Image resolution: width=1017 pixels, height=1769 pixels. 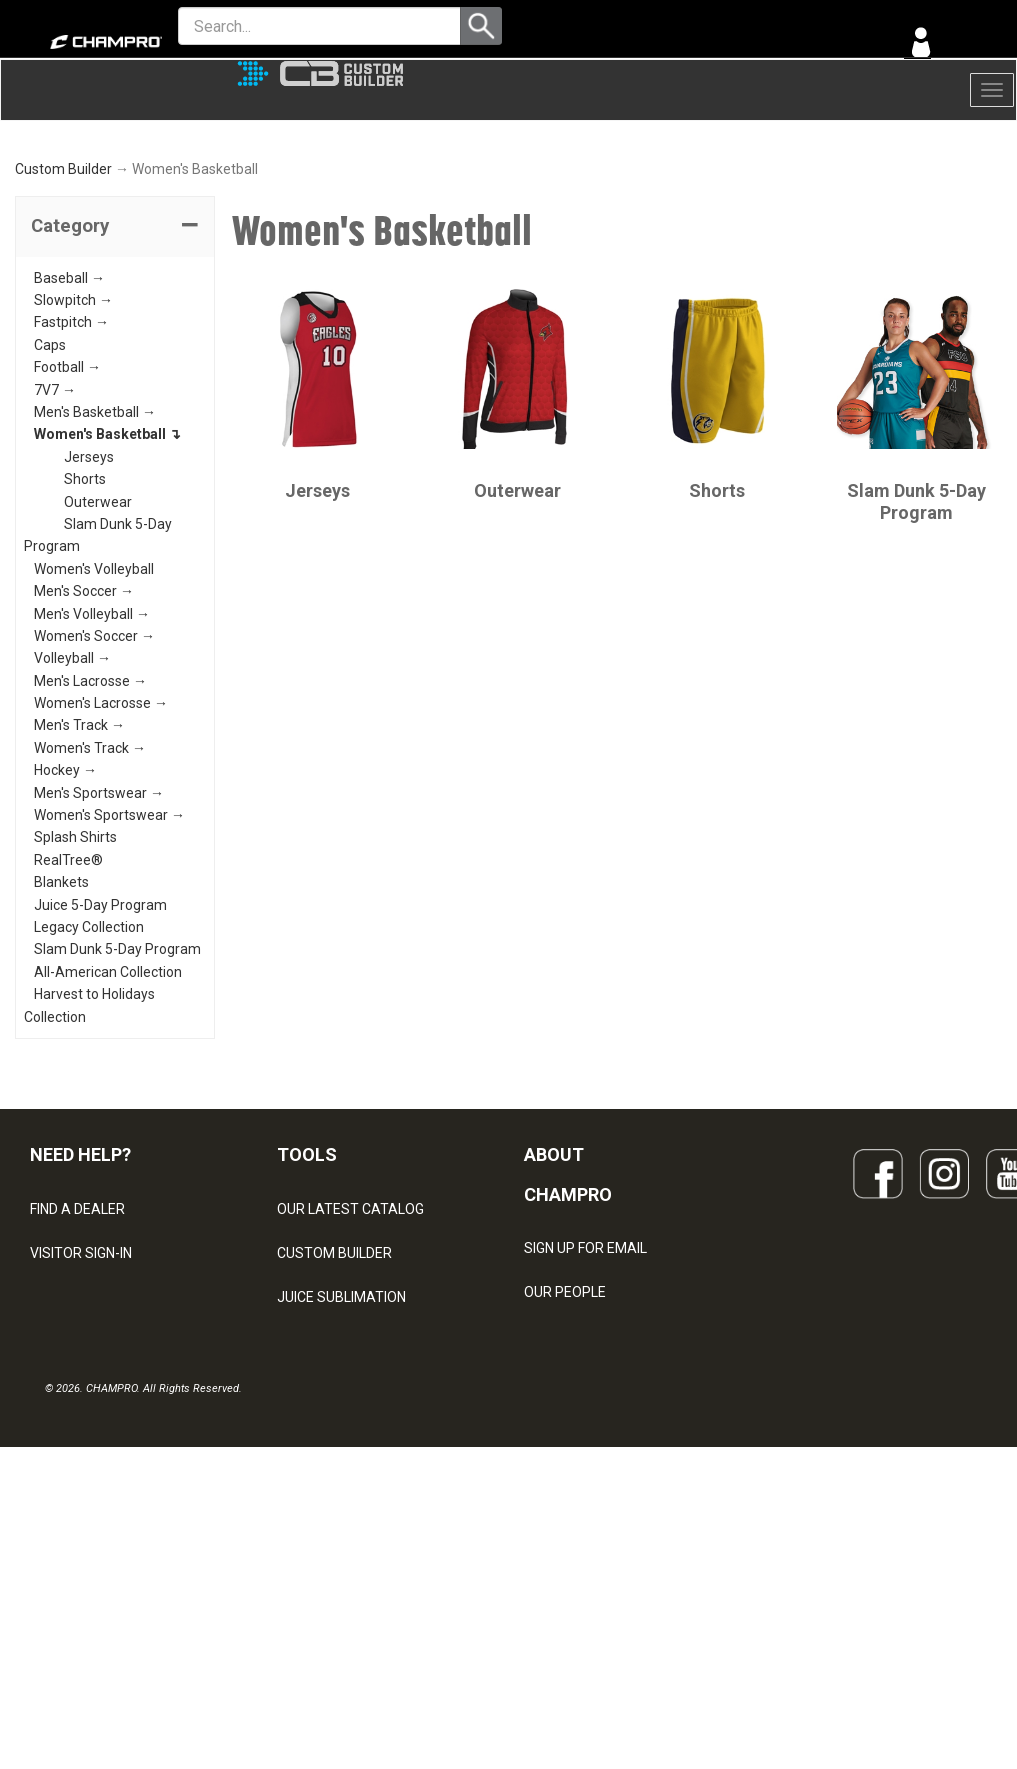 I want to click on OUR PEOPLE, so click(x=565, y=1456).